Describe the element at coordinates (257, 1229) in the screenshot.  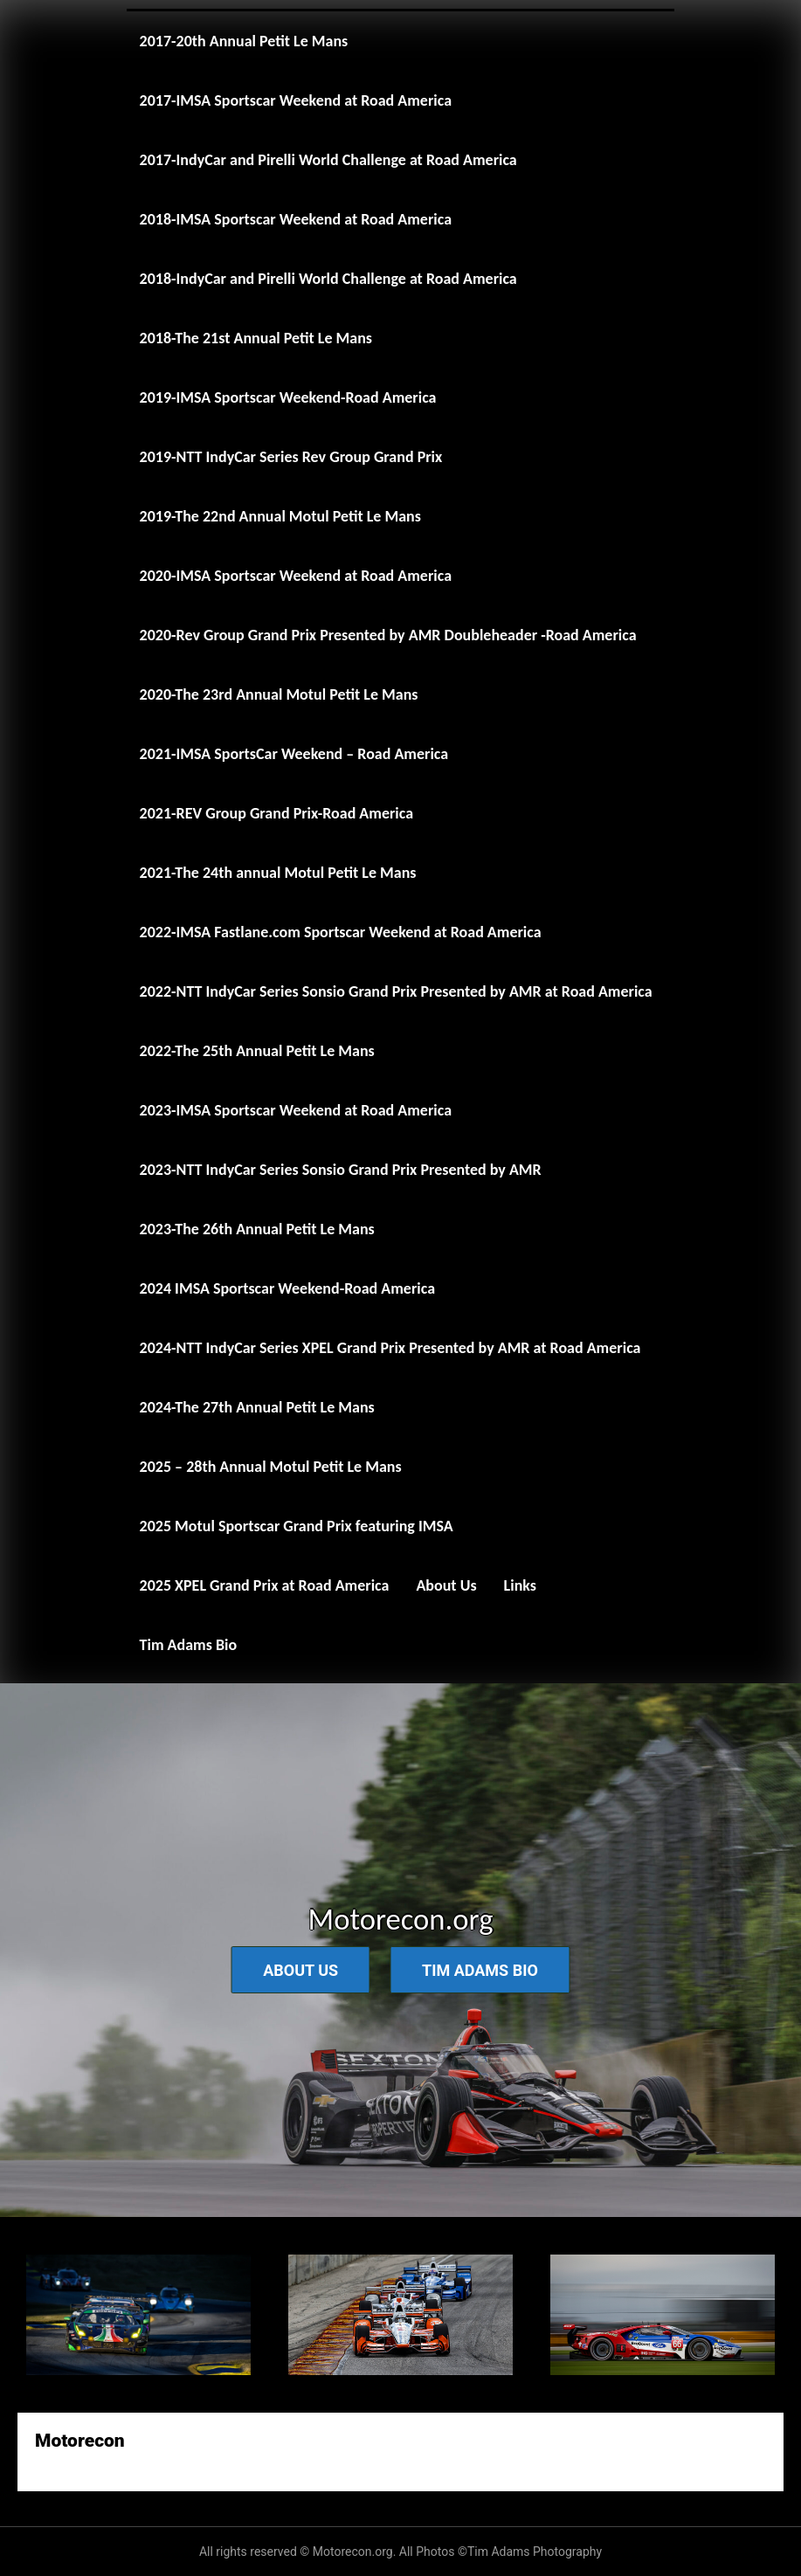
I see `2023-The 26th Annual Petit Le Mans` at that location.